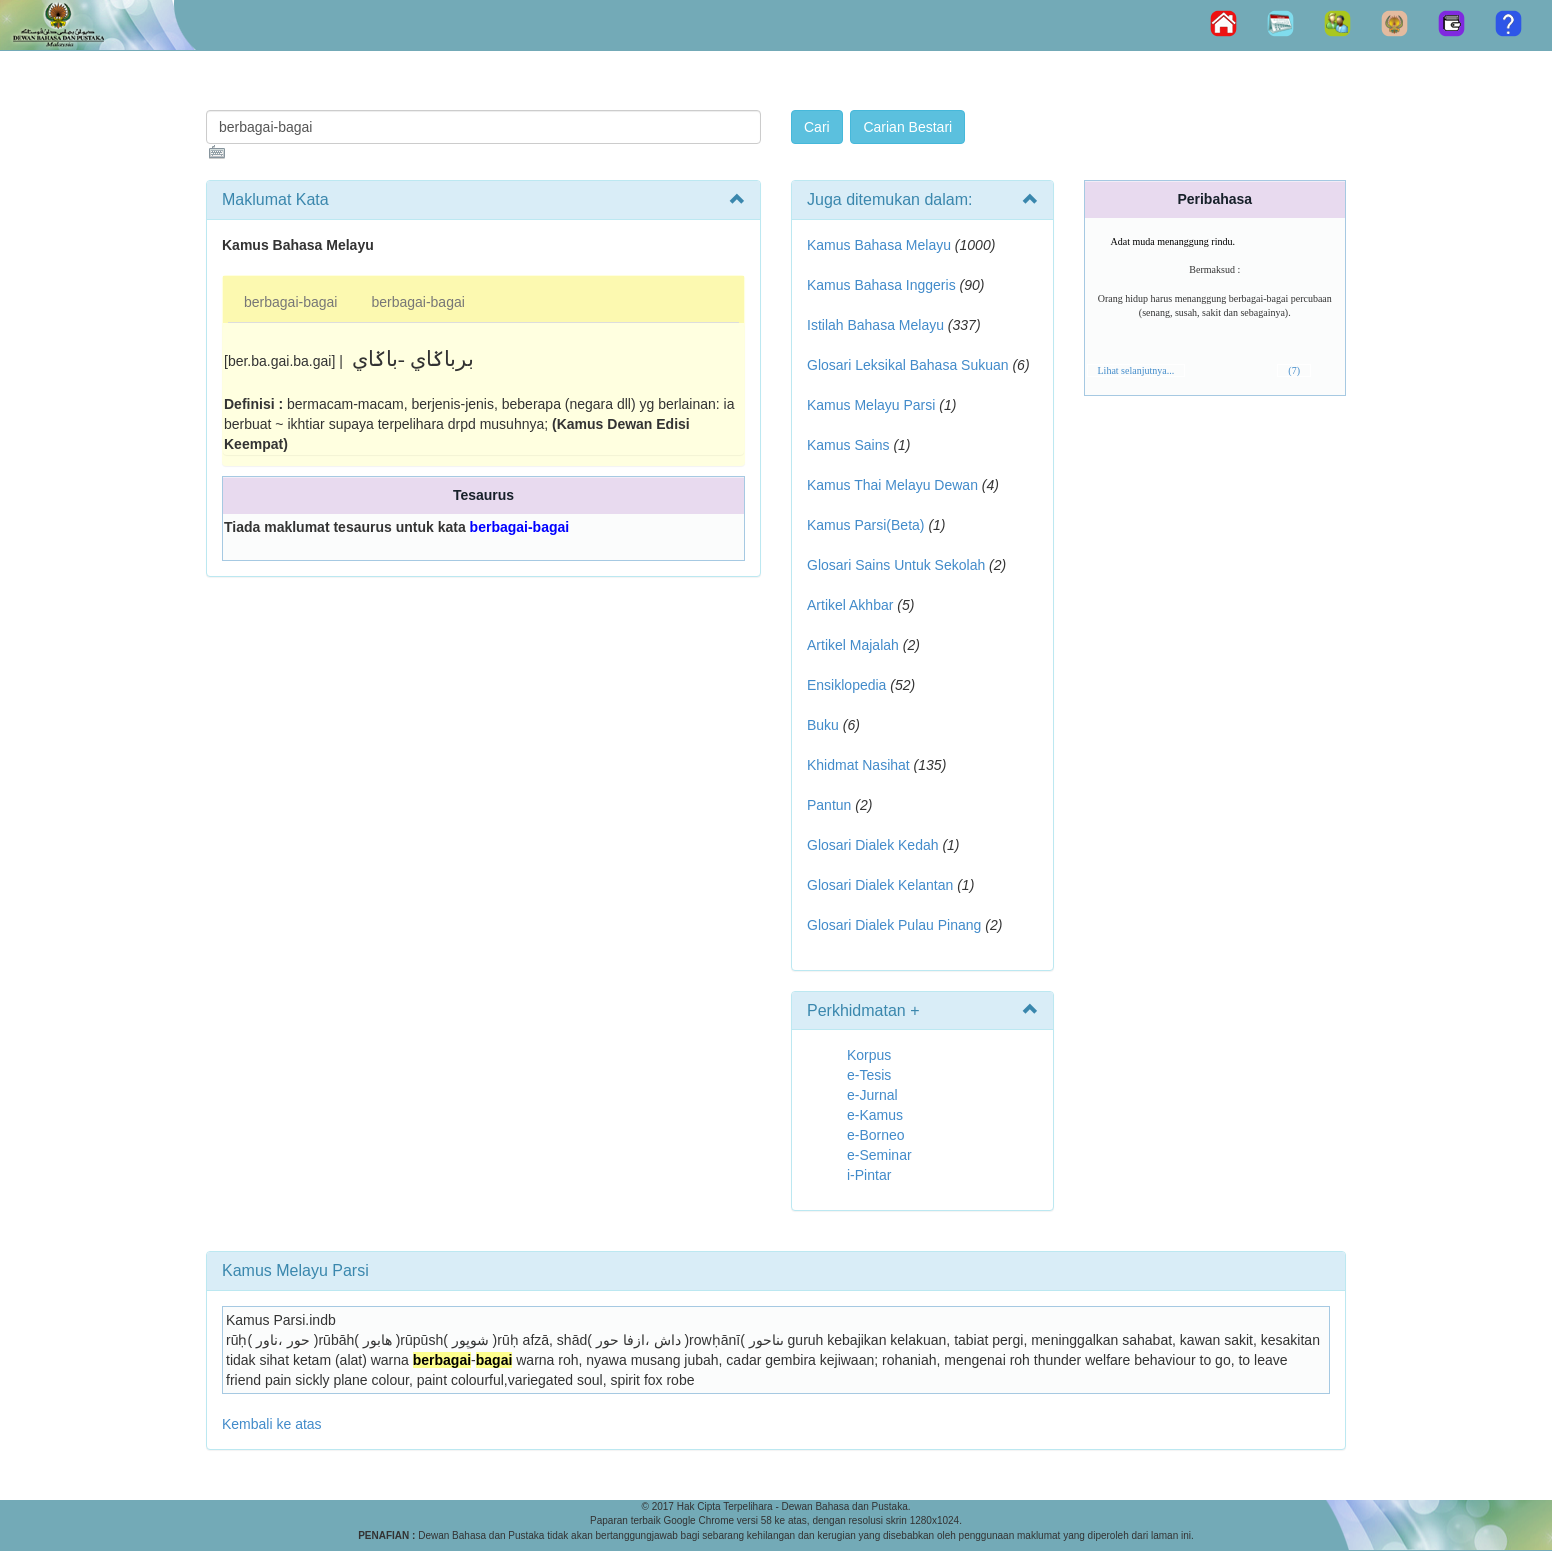  Describe the element at coordinates (853, 645) in the screenshot. I see `Artikel Majalah` at that location.